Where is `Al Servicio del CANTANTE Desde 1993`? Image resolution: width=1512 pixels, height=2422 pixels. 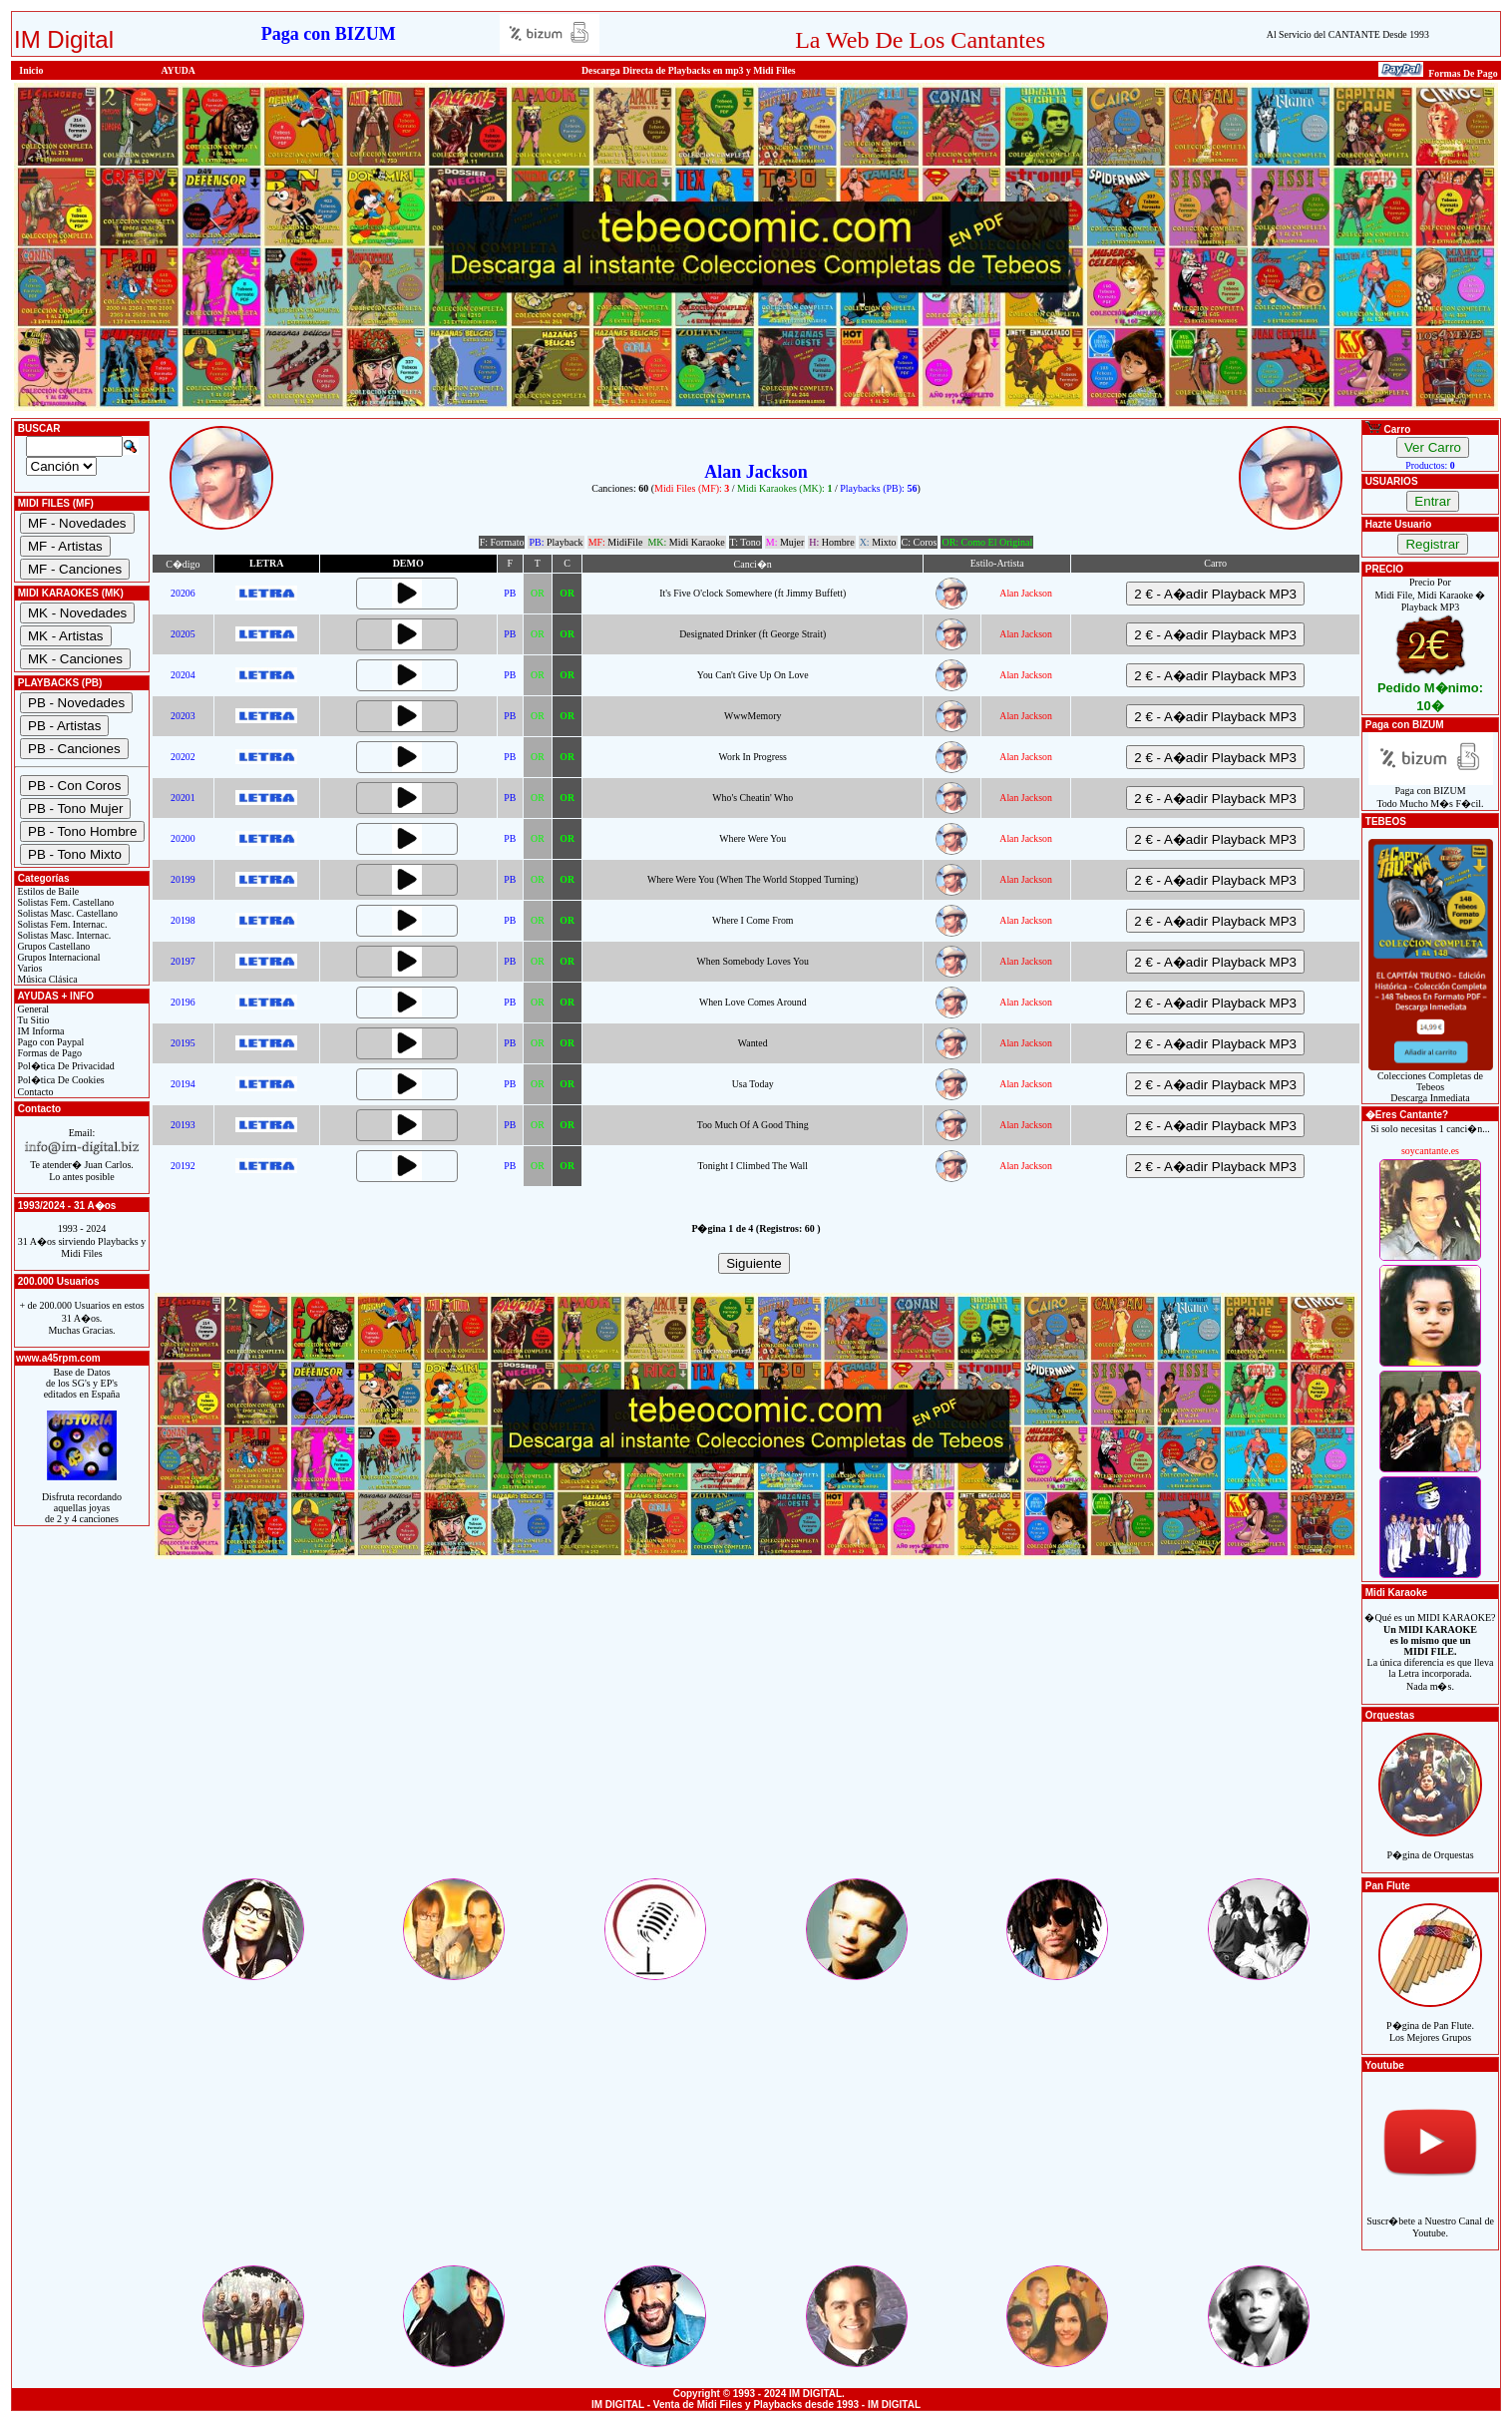 Al Servicio del CANTANTE Desde 1993 is located at coordinates (1348, 34).